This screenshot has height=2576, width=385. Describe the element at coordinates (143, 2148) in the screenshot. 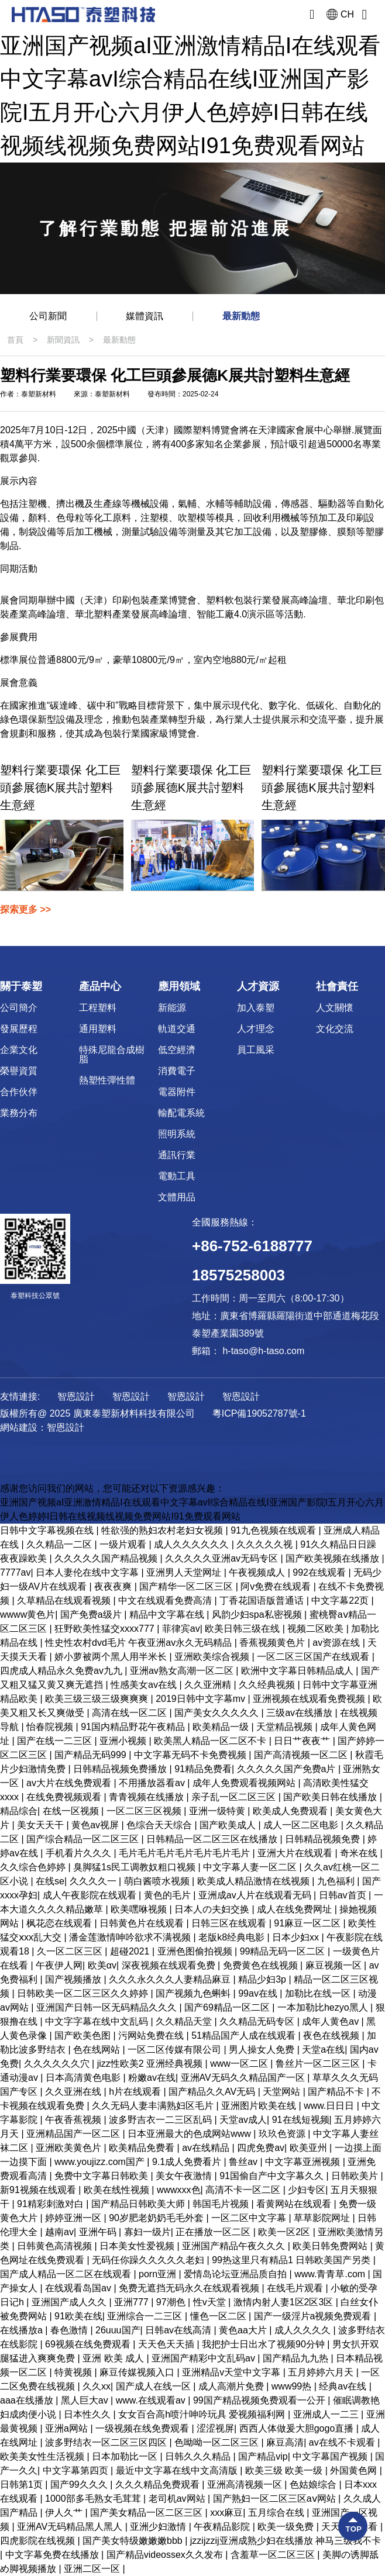

I see `欧美精品免费看` at that location.